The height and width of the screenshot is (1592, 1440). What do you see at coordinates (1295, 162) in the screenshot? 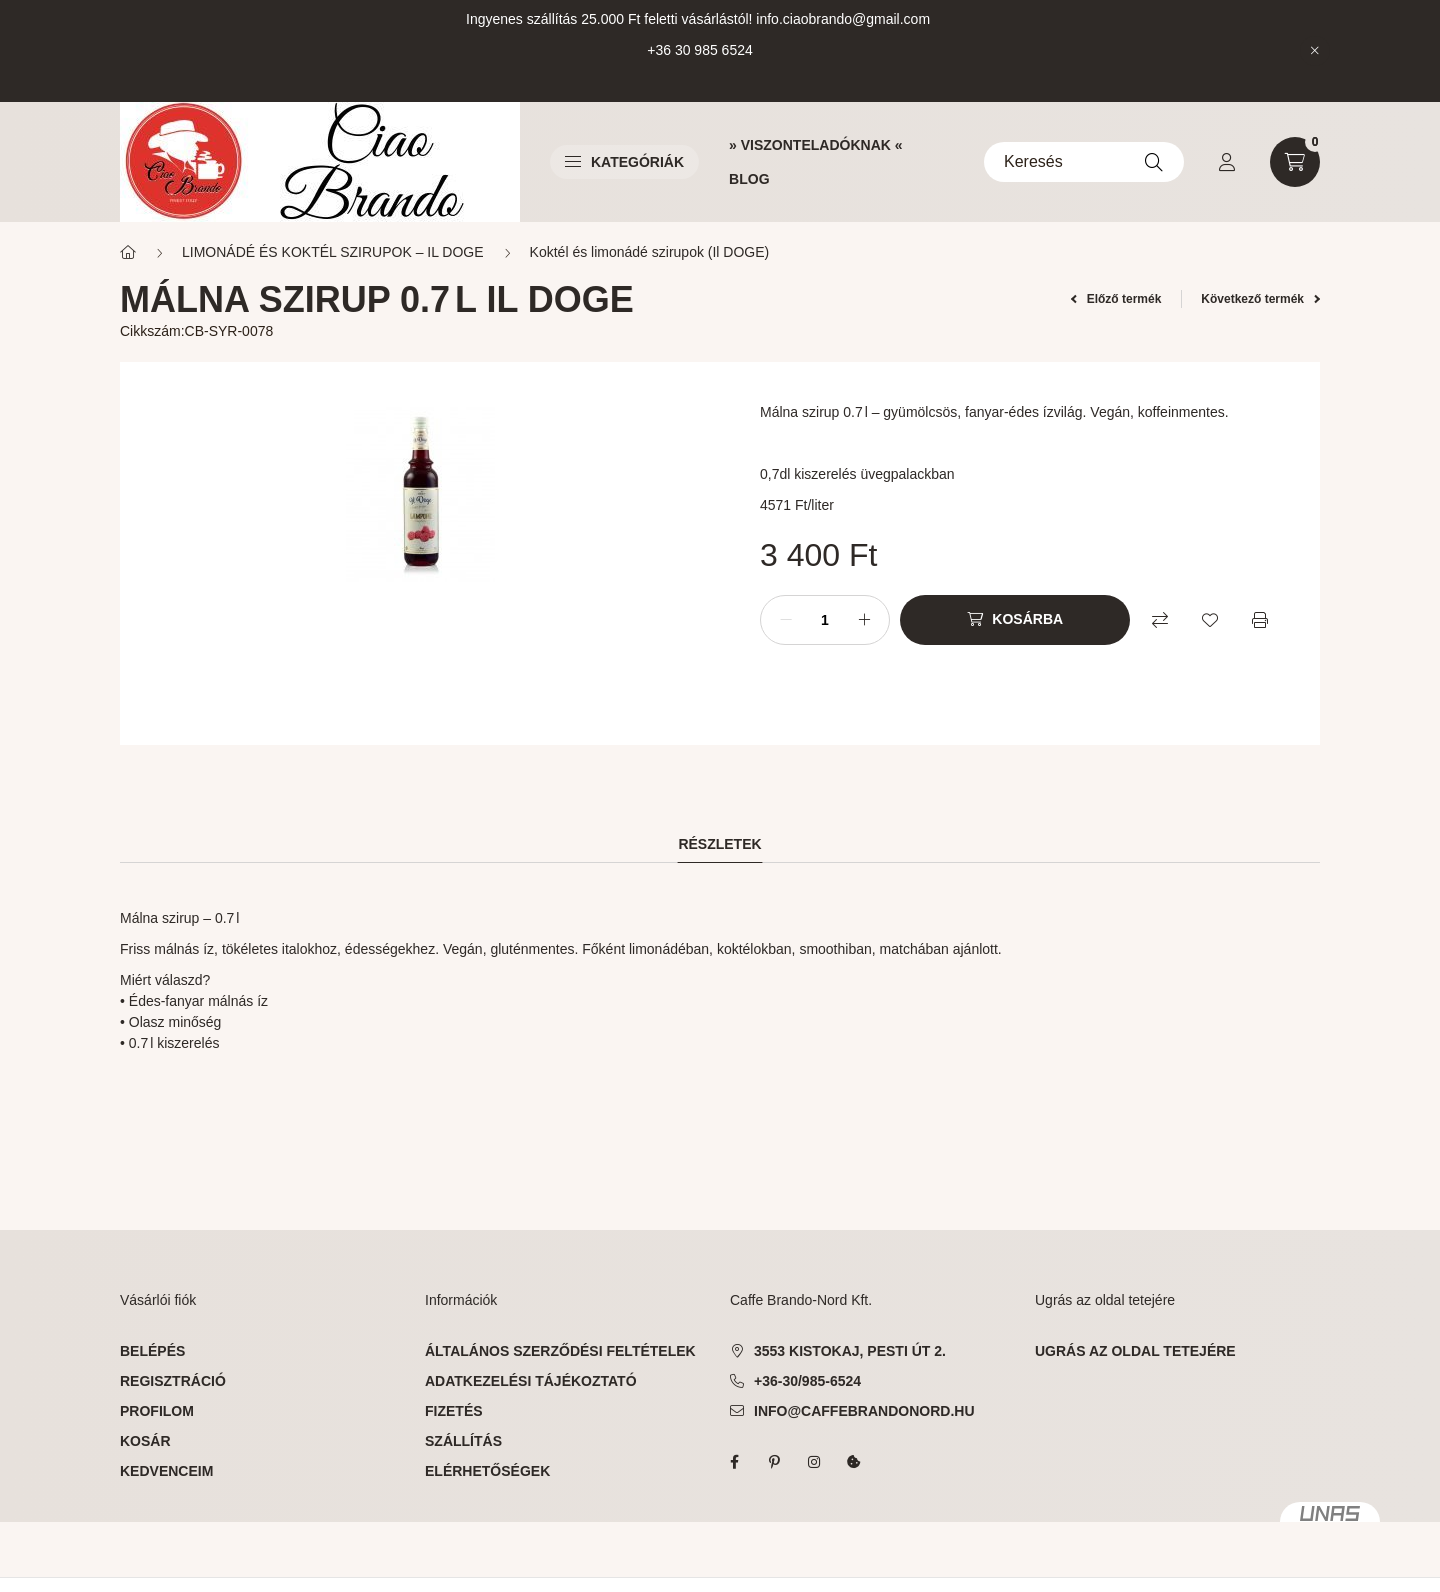
I see `[cart button]` at bounding box center [1295, 162].